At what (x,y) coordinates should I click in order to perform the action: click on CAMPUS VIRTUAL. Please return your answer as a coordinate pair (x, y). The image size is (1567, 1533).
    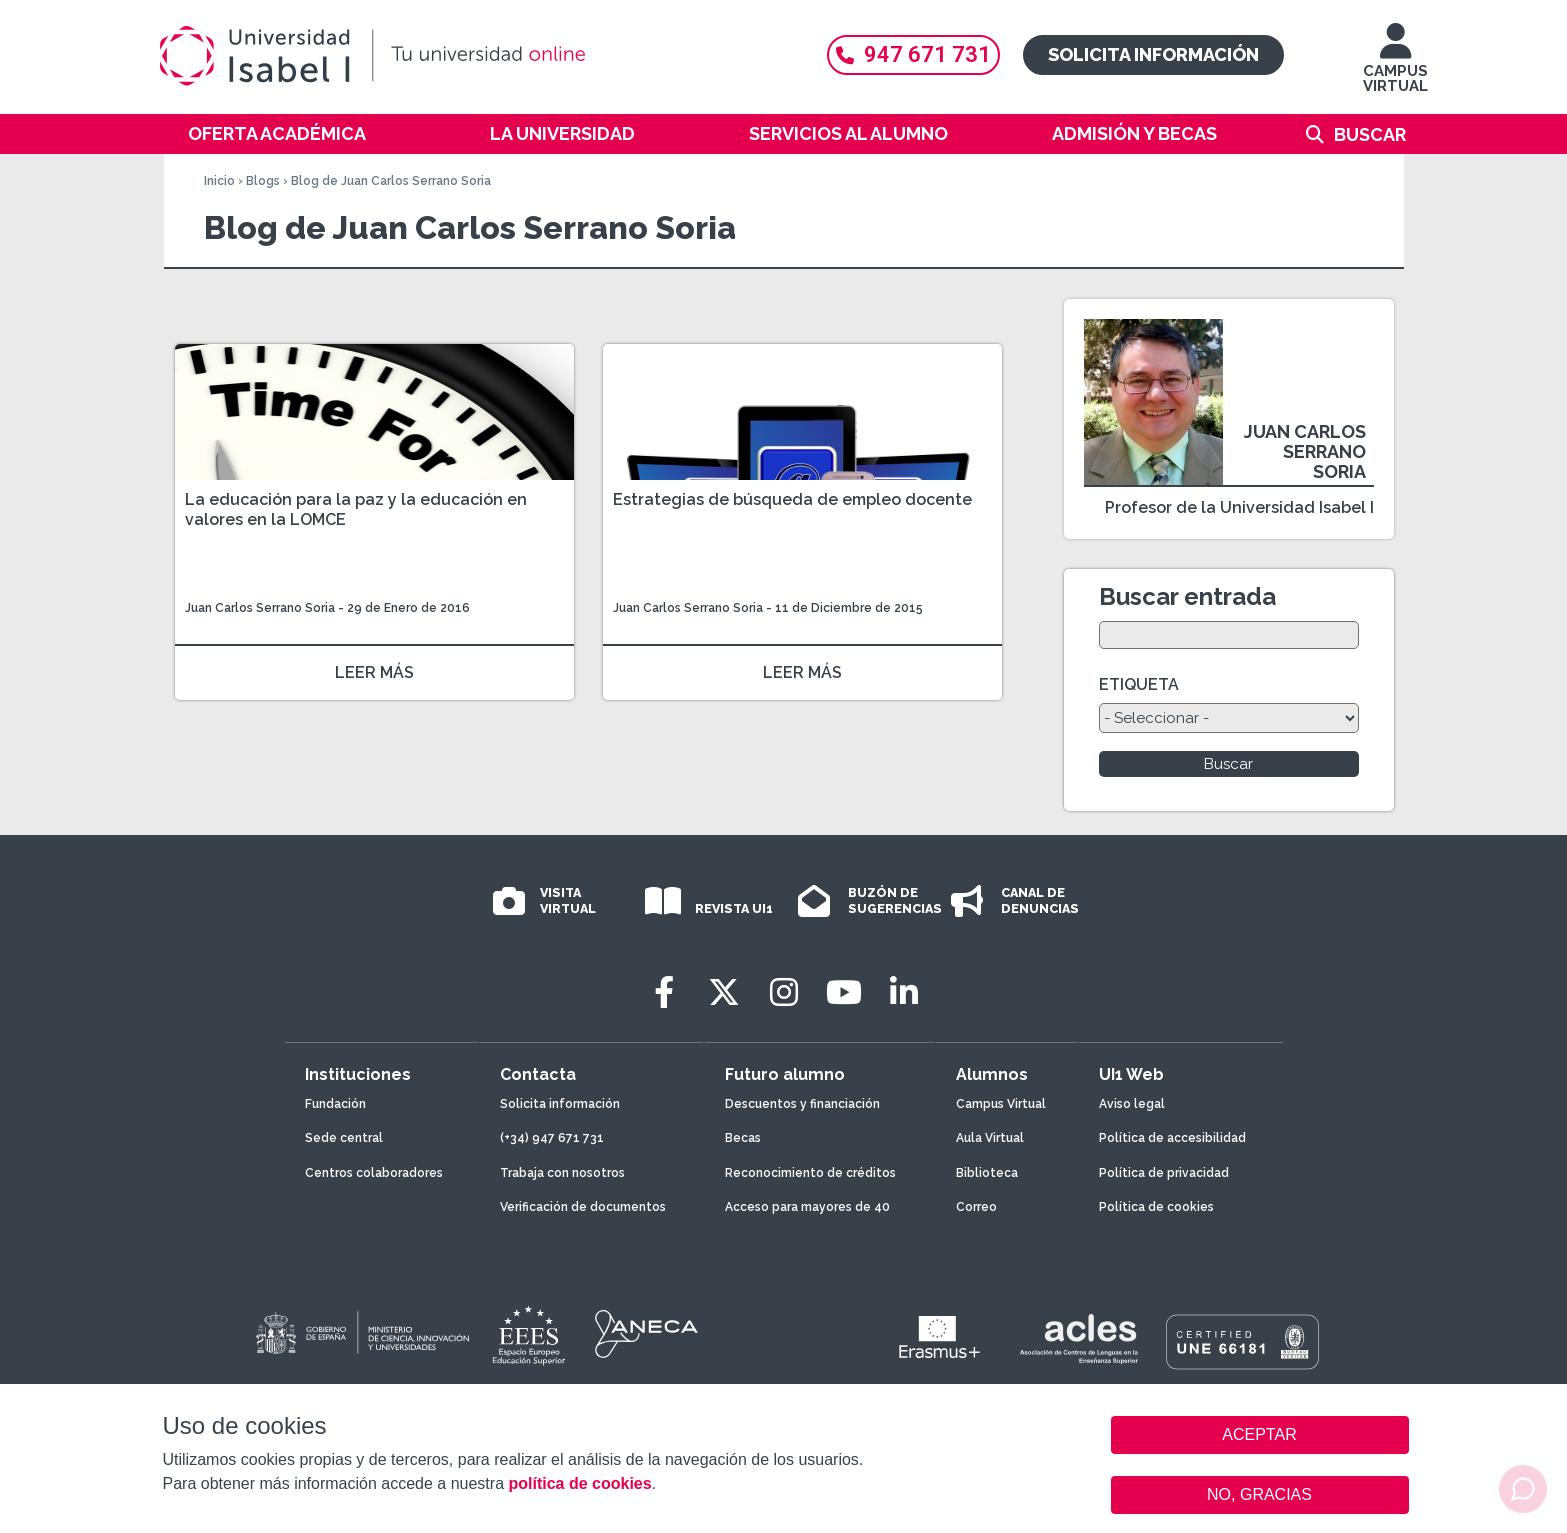
    Looking at the image, I should click on (1395, 67).